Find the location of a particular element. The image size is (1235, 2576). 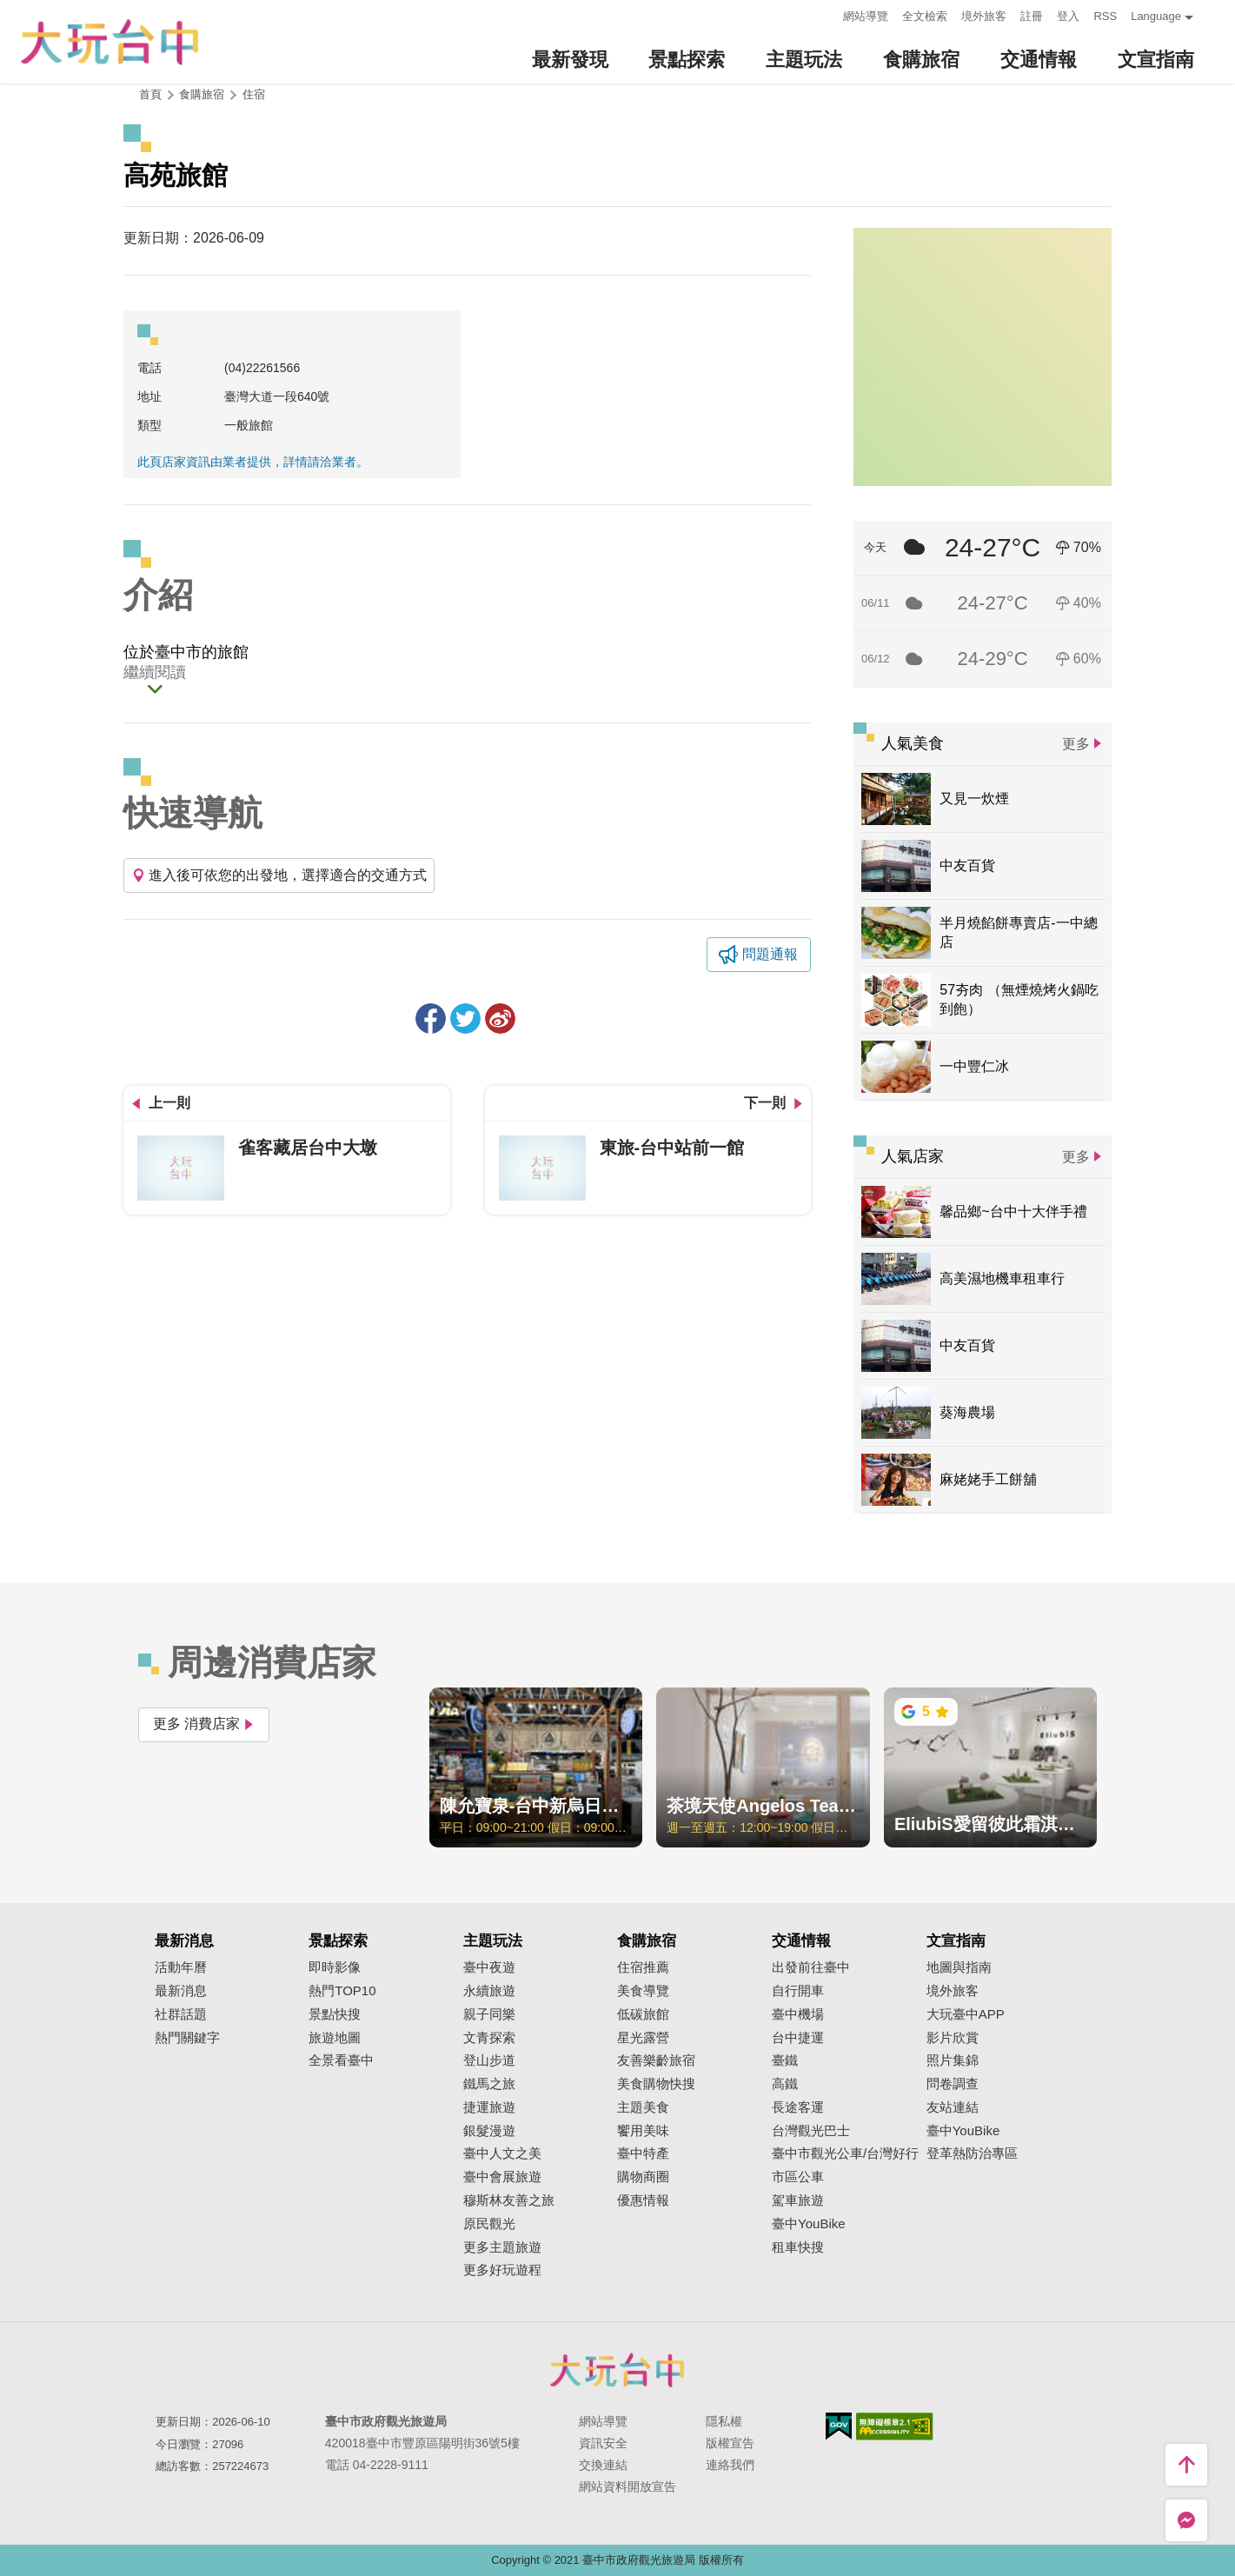

Language is located at coordinates (1156, 16).